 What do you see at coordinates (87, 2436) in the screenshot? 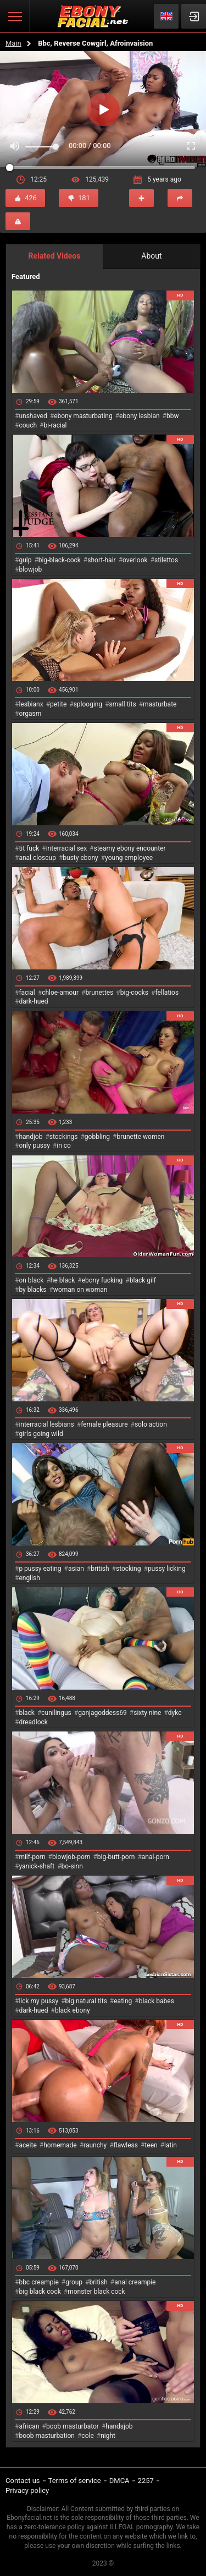
I see `cole` at bounding box center [87, 2436].